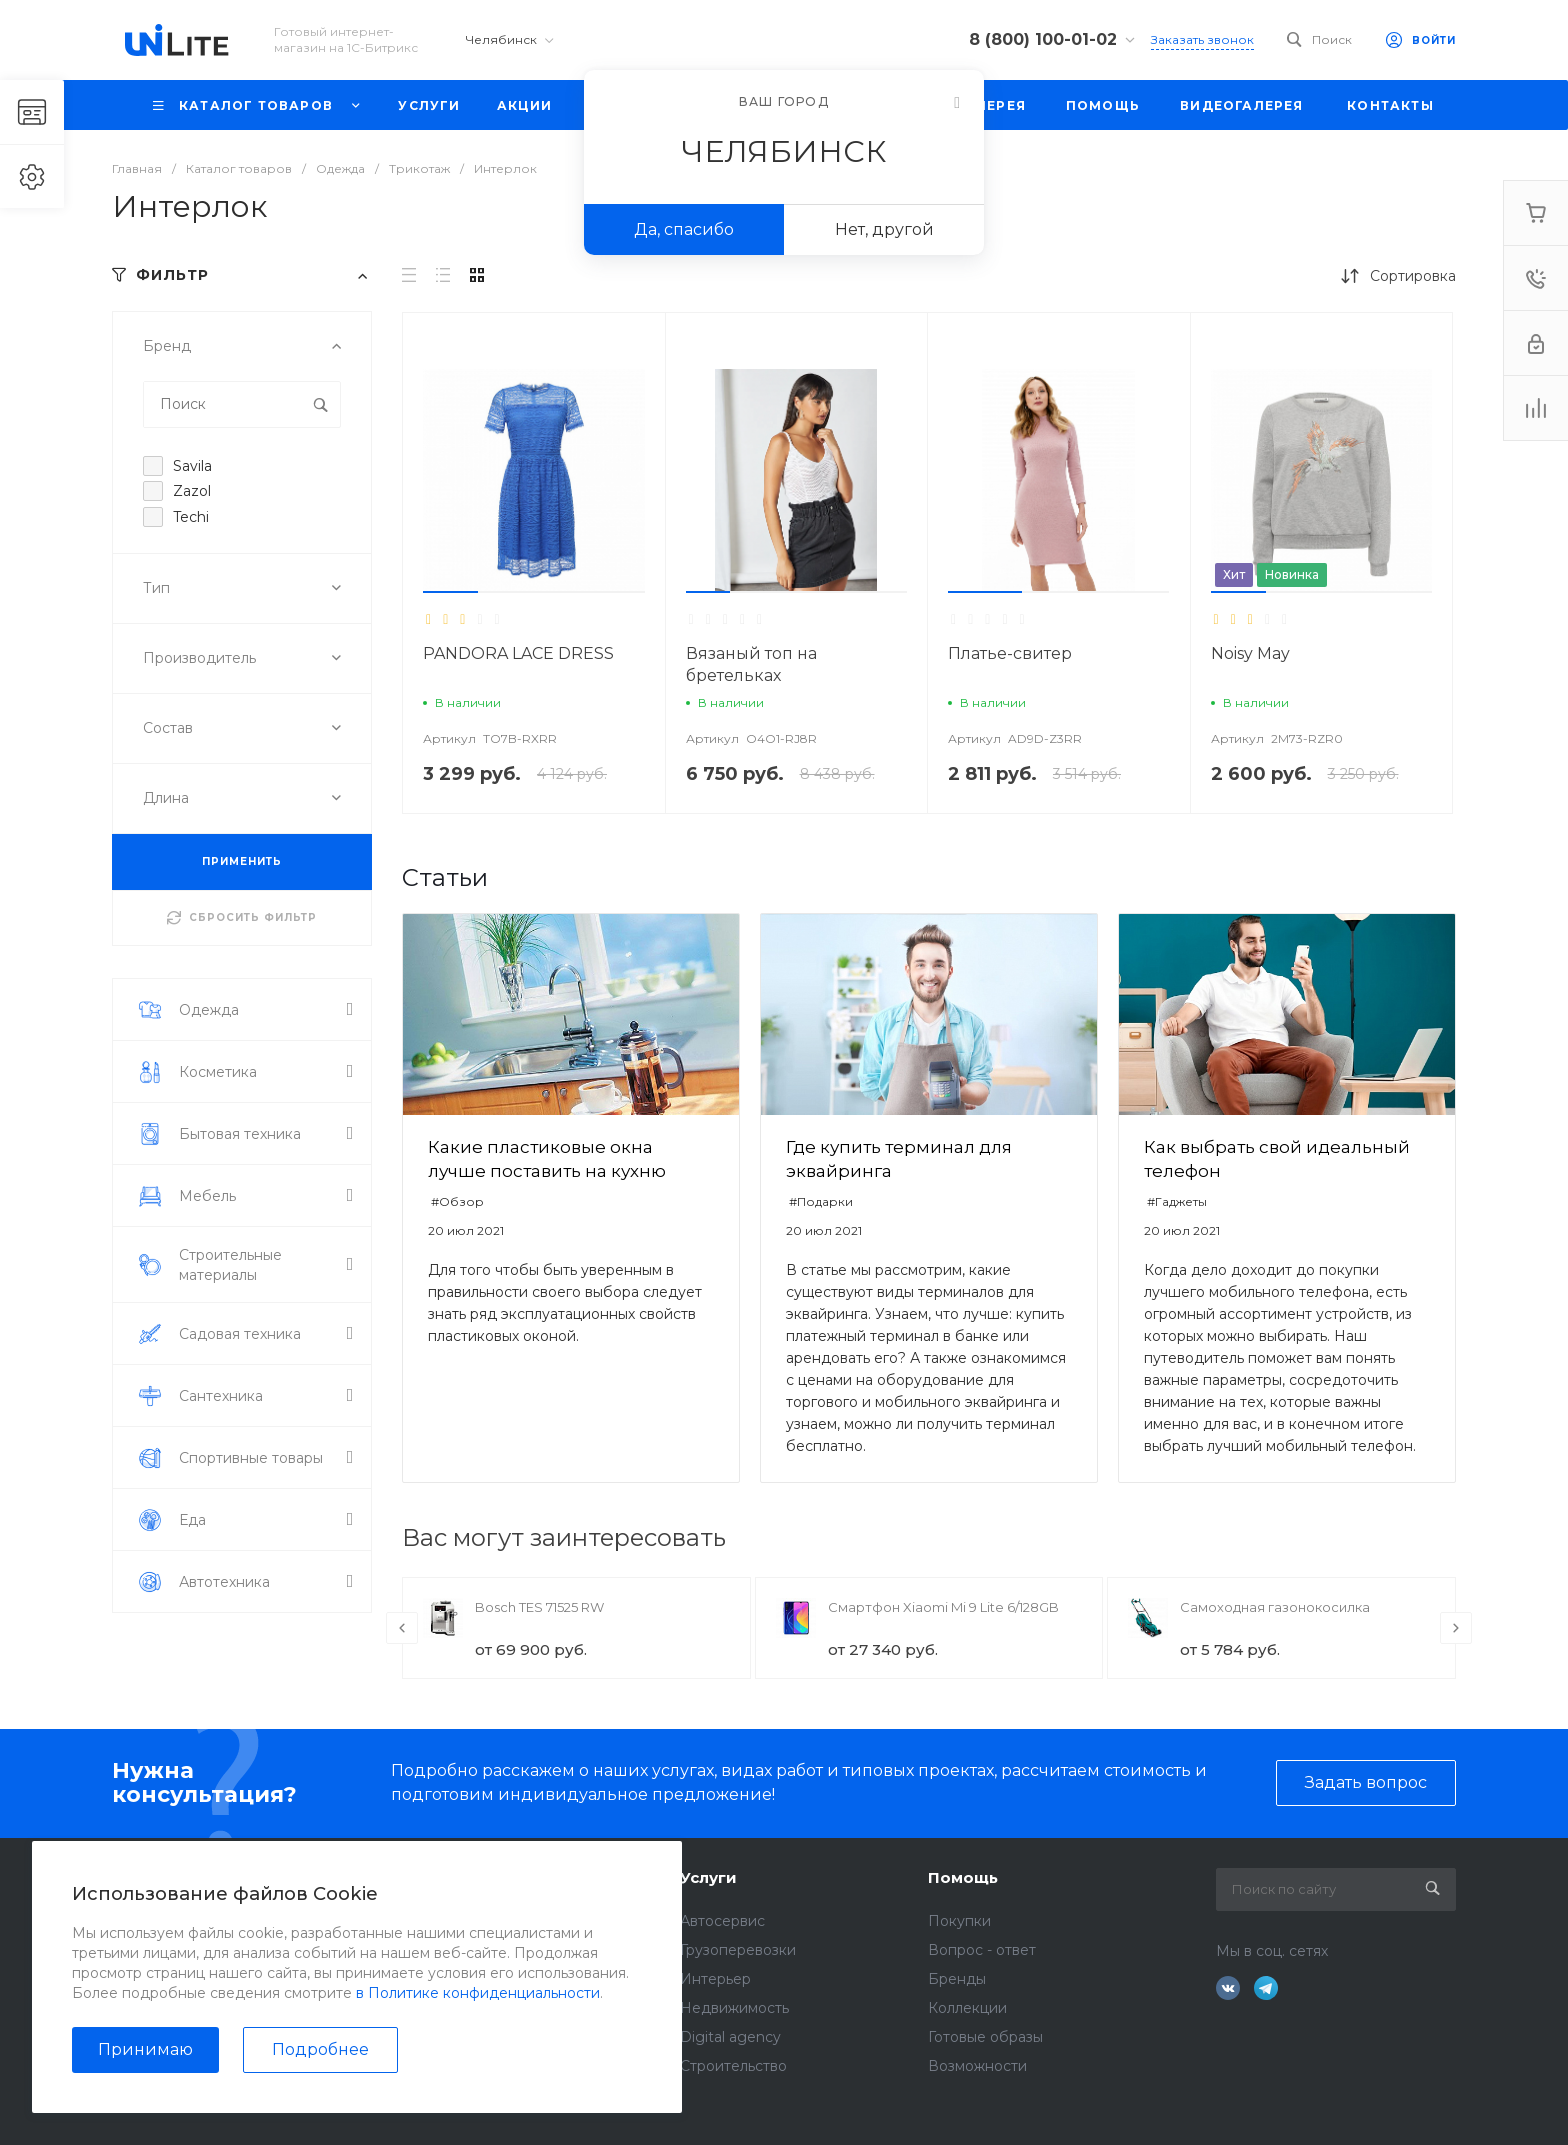  What do you see at coordinates (402, 1628) in the screenshot?
I see `[presentation]` at bounding box center [402, 1628].